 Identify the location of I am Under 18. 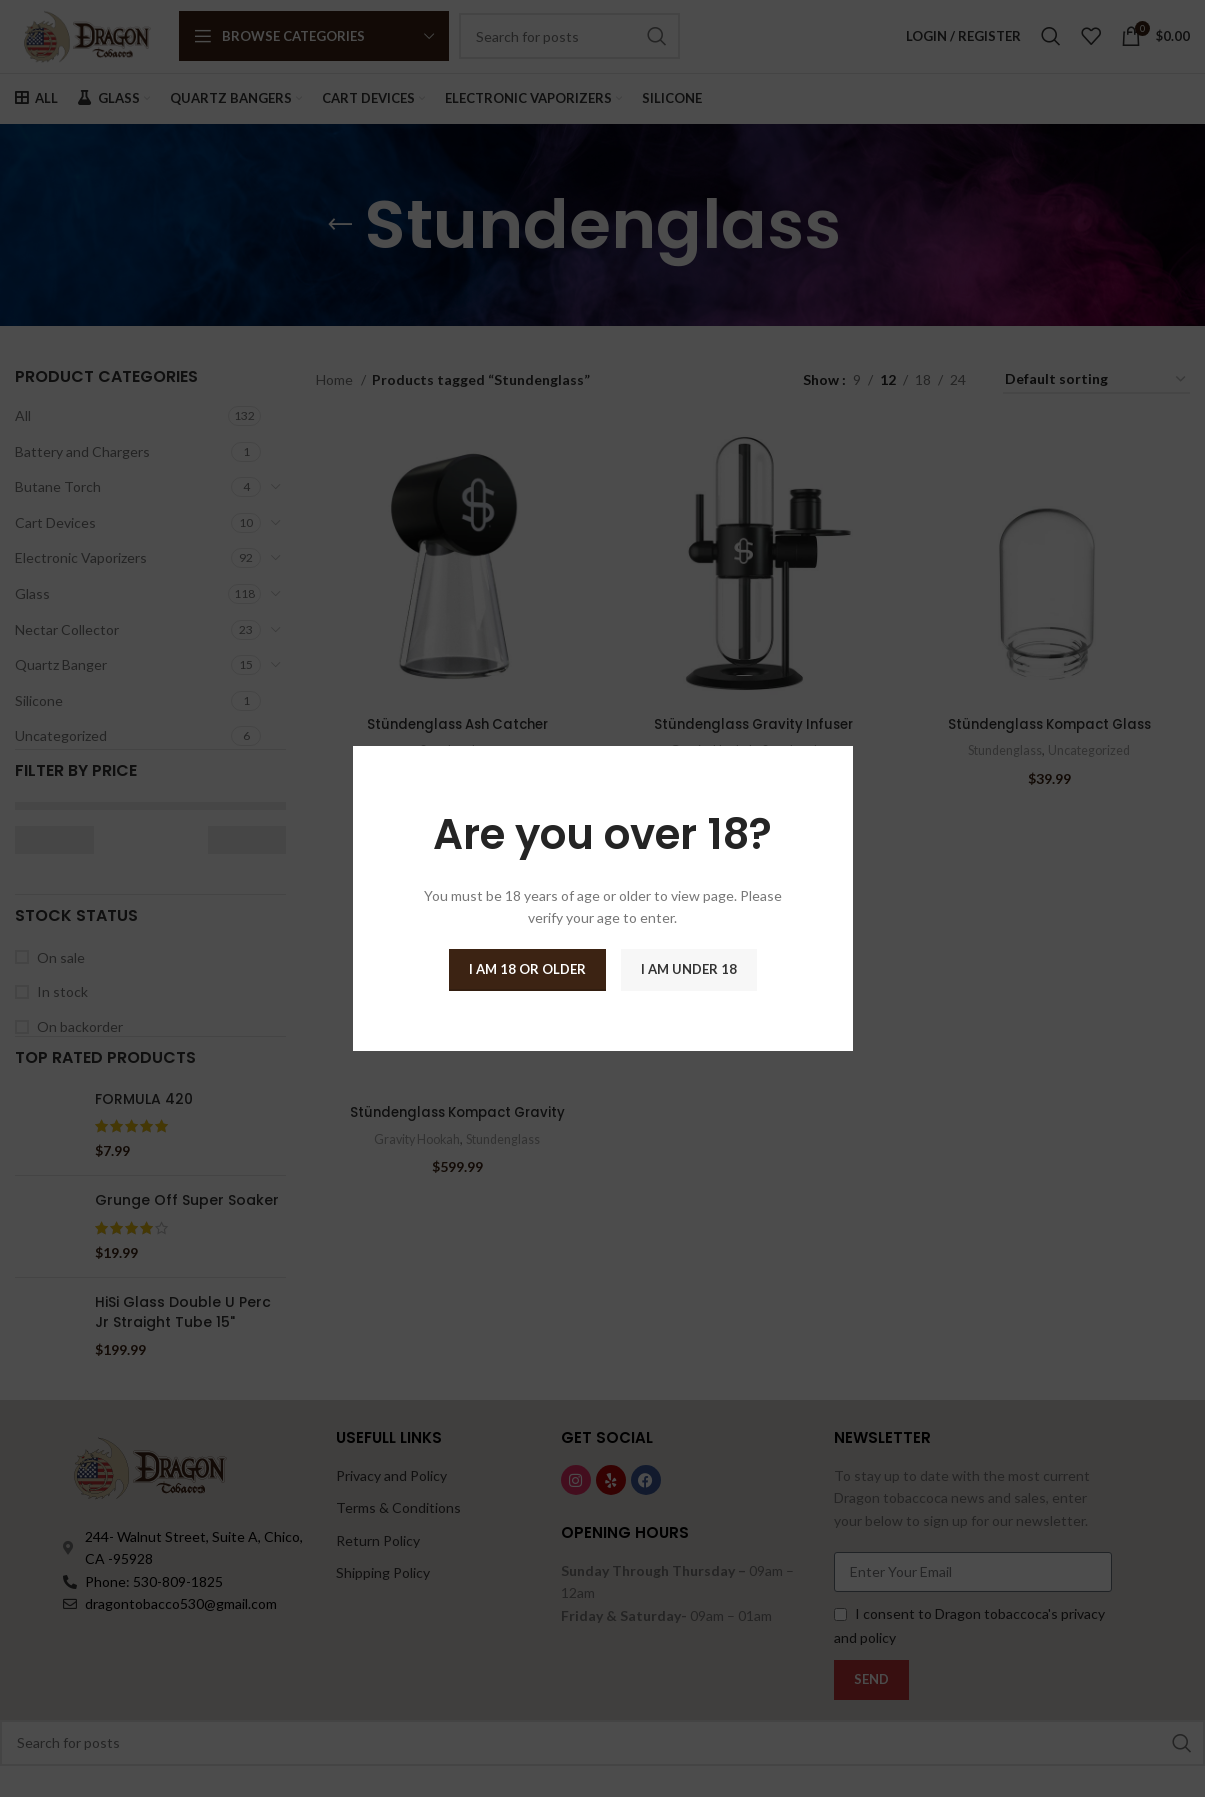
(689, 969).